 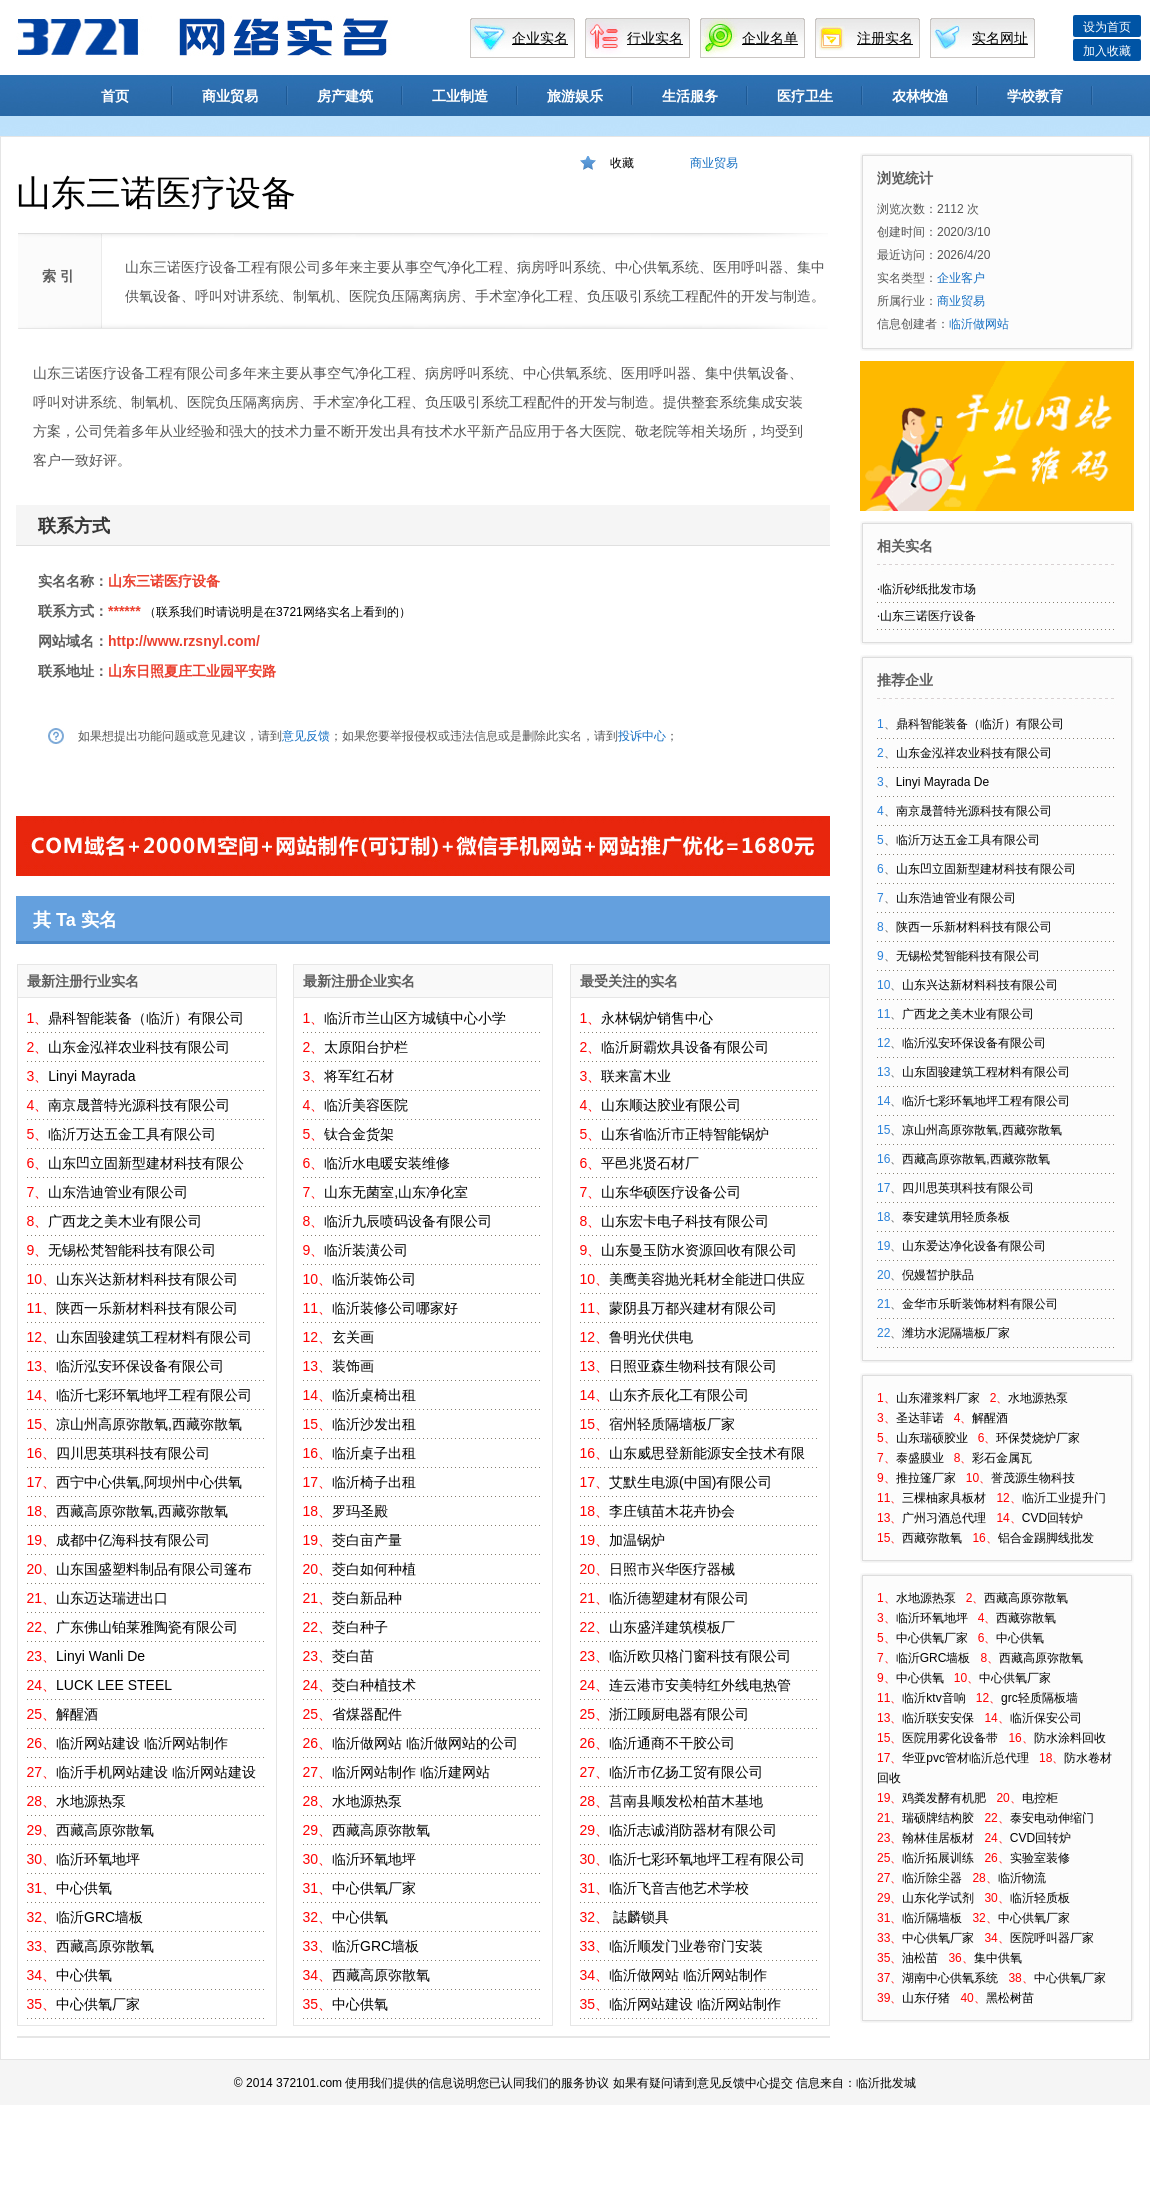 What do you see at coordinates (685, 1047) in the screenshot?
I see `临沂厨霸炊具设备有限公司` at bounding box center [685, 1047].